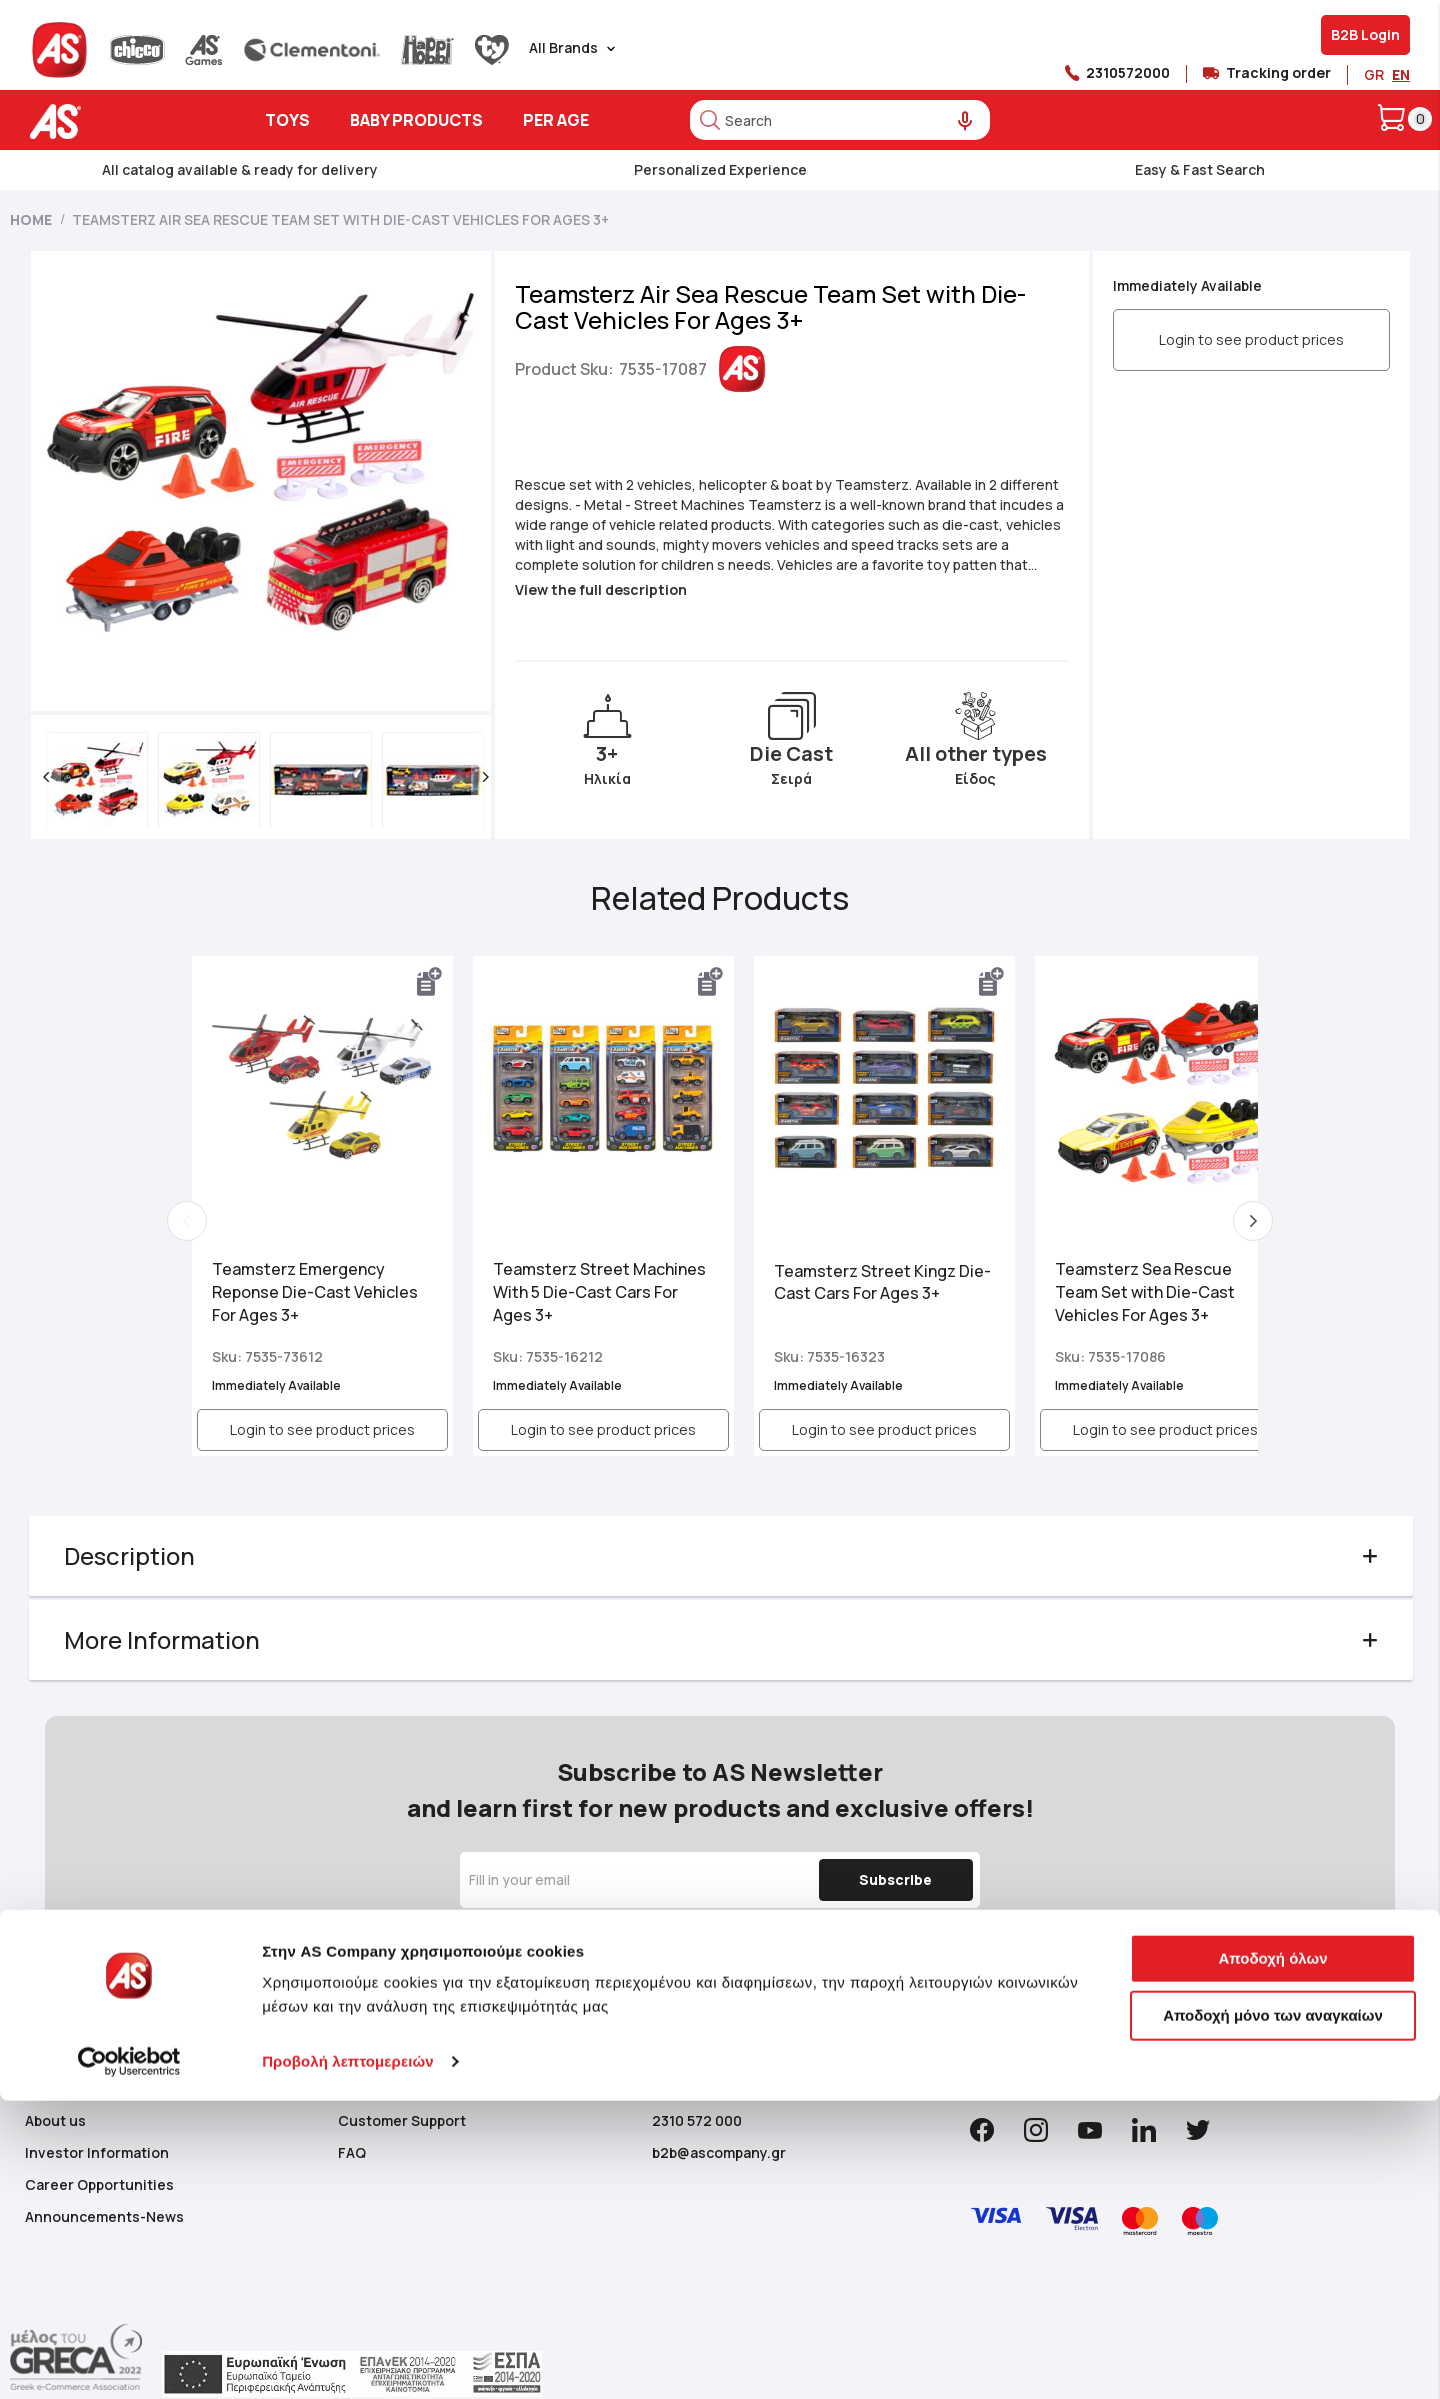 The width and height of the screenshot is (1440, 2399). I want to click on [tab], so click(720, 1556).